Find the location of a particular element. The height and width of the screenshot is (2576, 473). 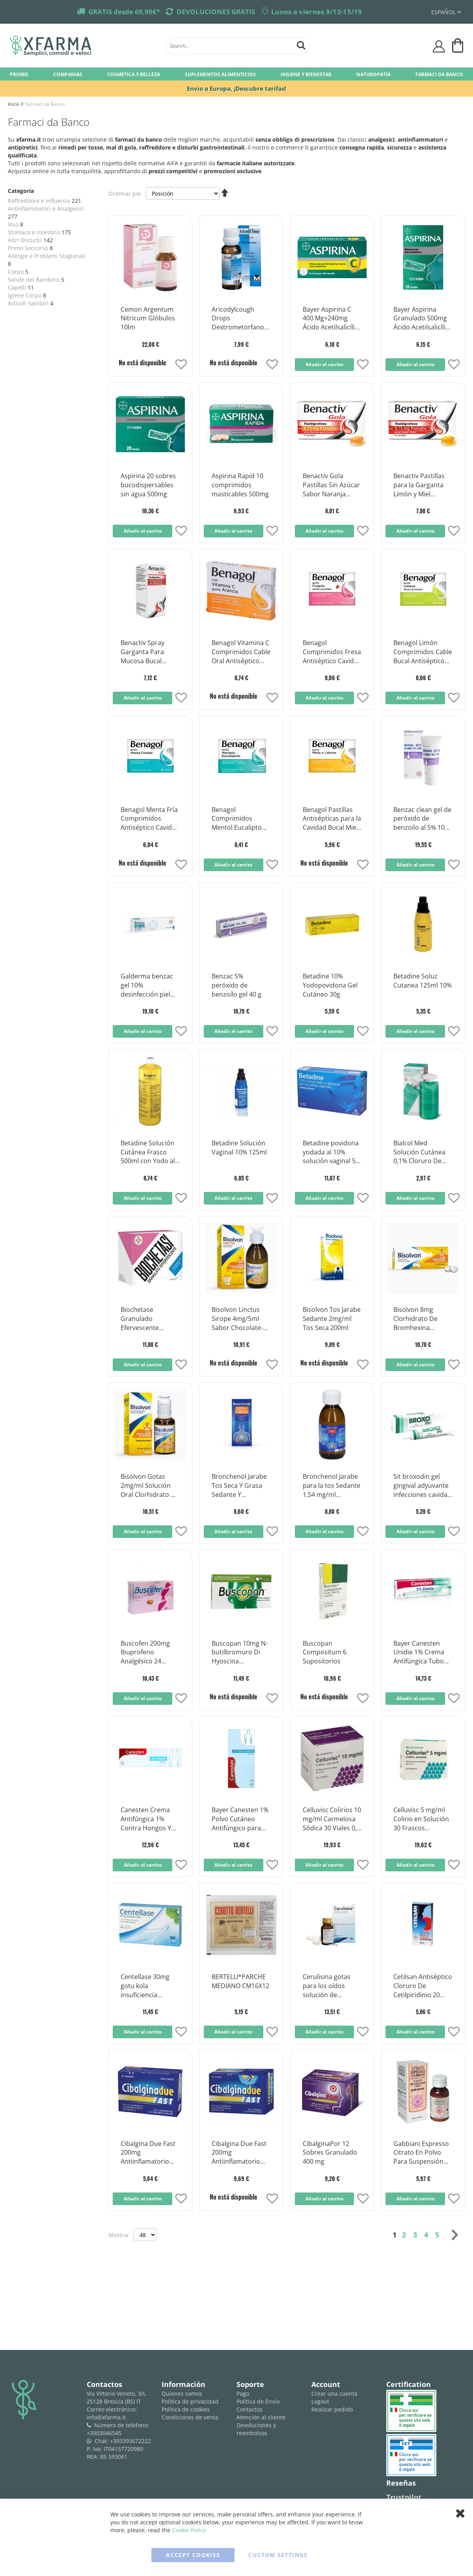

Gabbiani Espresso Citrato En Polvo Para Suspensión Oral Sabor Naranja 43g is located at coordinates (422, 2153).